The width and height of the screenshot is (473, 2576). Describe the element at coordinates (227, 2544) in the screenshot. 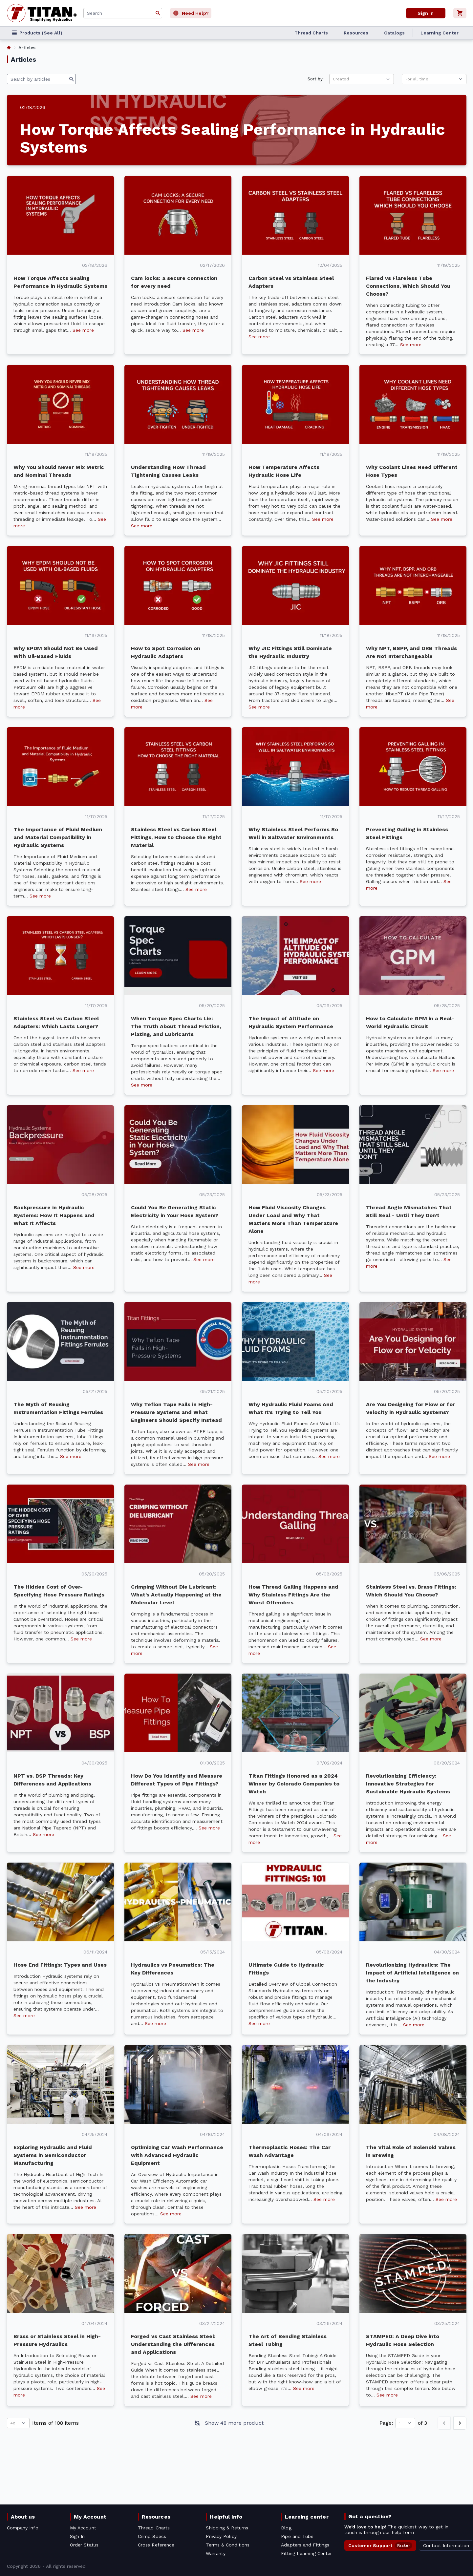

I see `Terms & Conditions` at that location.